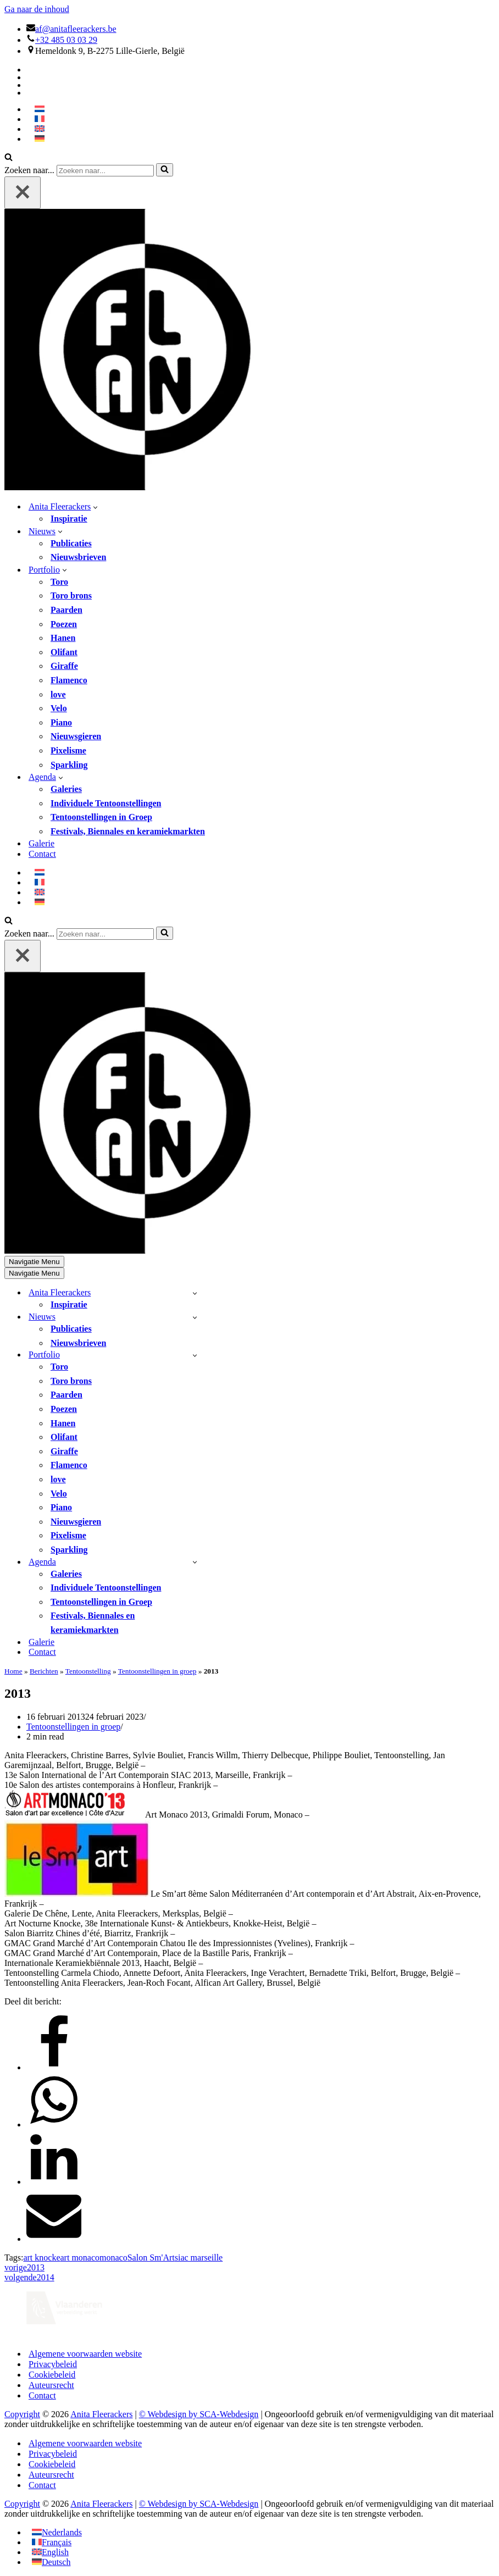 This screenshot has height=2576, width=499. What do you see at coordinates (53, 2364) in the screenshot?
I see `Privacybeleid` at bounding box center [53, 2364].